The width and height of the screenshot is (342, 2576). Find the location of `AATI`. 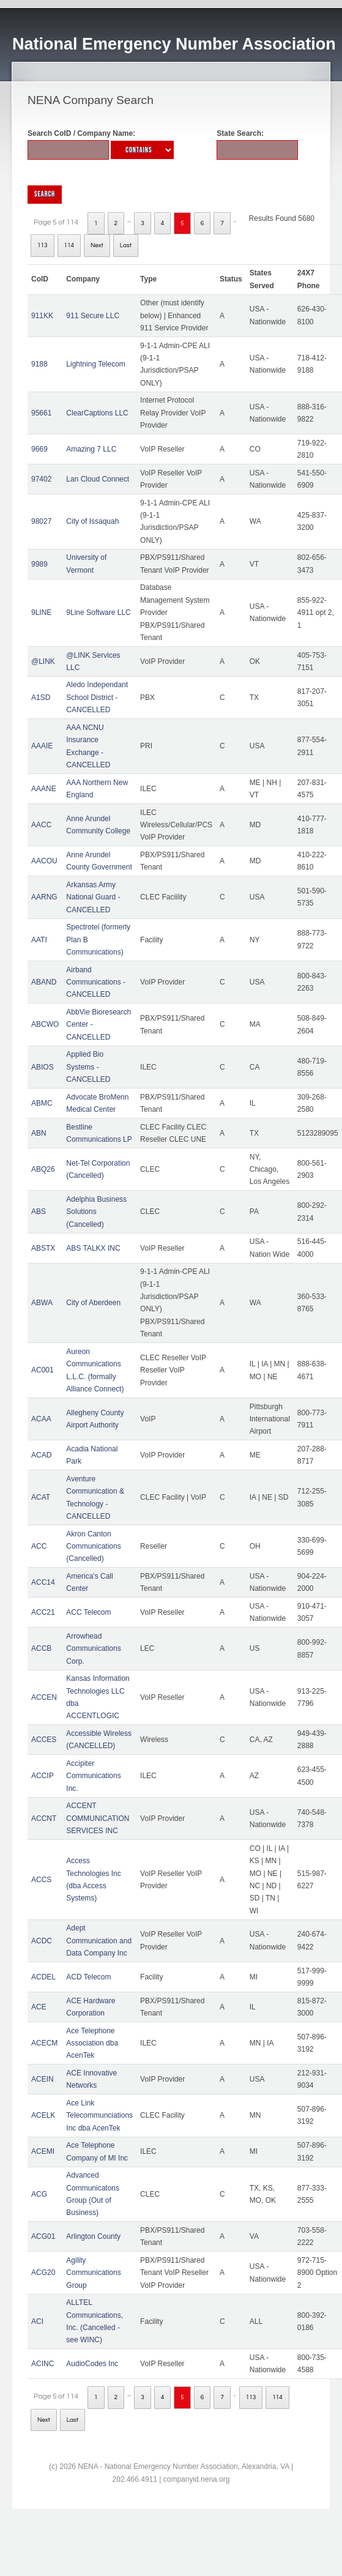

AATI is located at coordinates (39, 940).